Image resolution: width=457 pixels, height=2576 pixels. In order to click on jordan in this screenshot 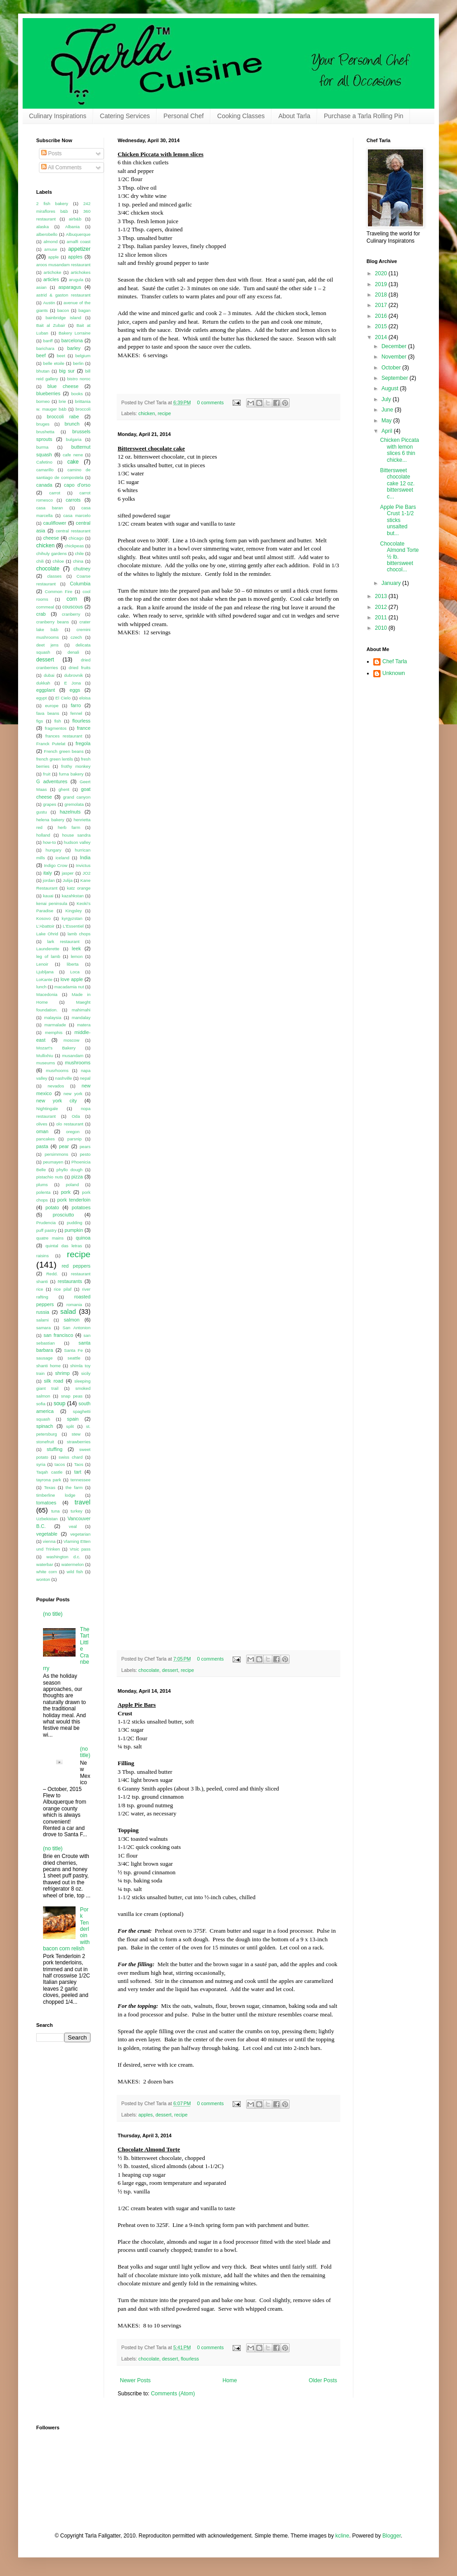, I will do `click(49, 880)`.